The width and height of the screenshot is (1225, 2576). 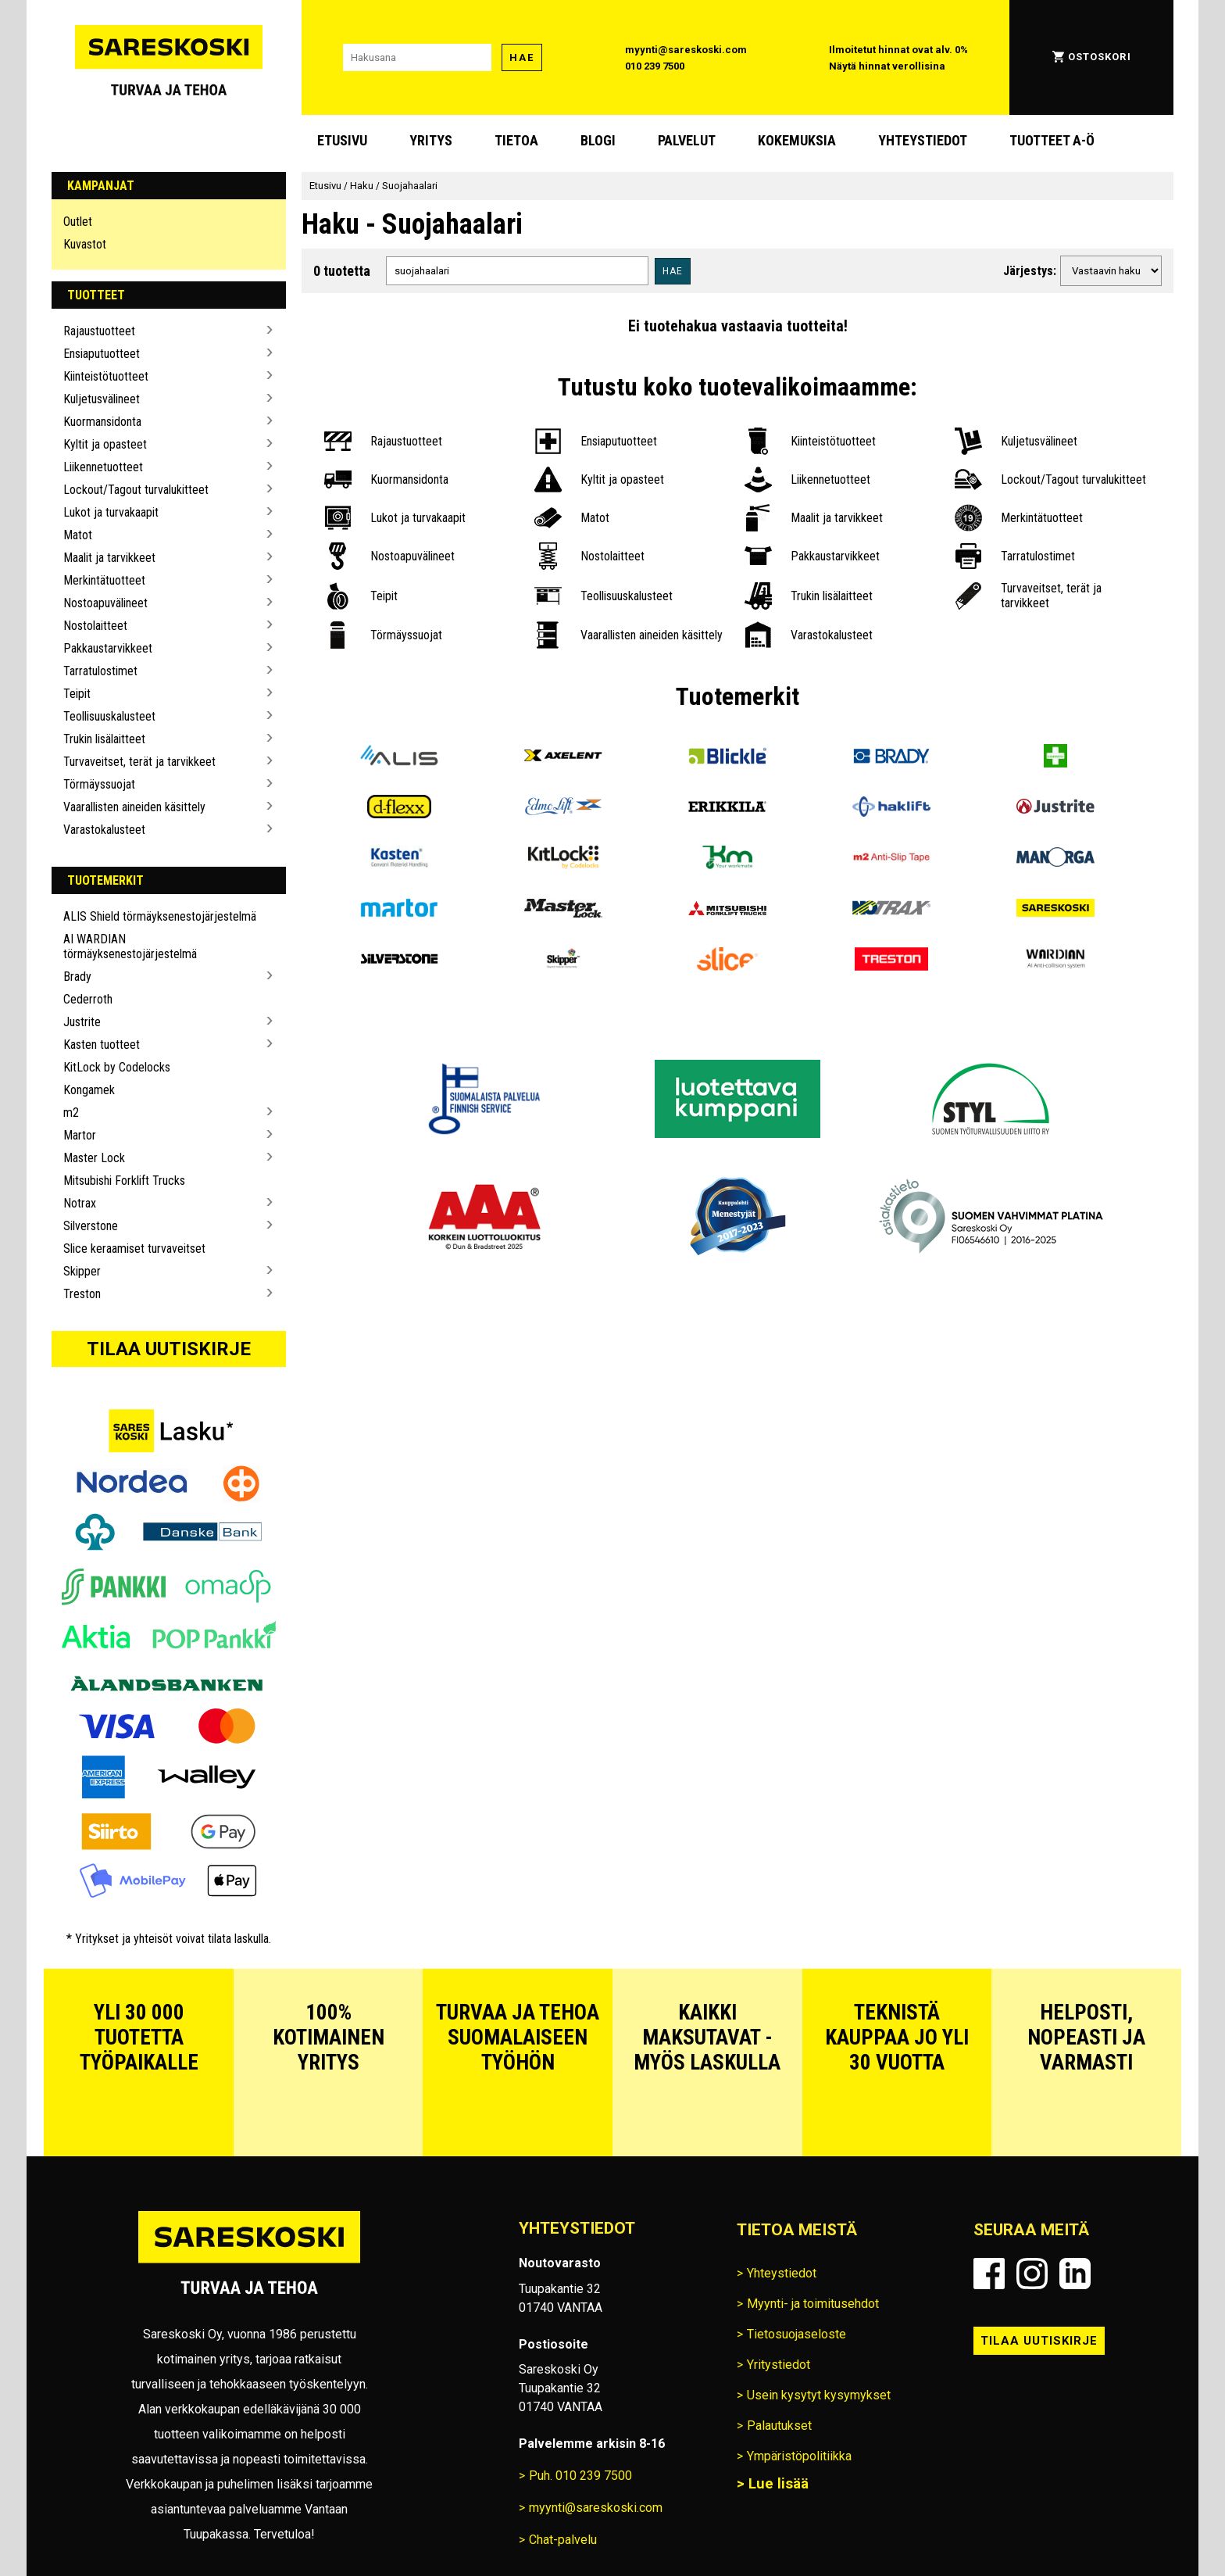 What do you see at coordinates (99, 331) in the screenshot?
I see `Rajaustuotteet` at bounding box center [99, 331].